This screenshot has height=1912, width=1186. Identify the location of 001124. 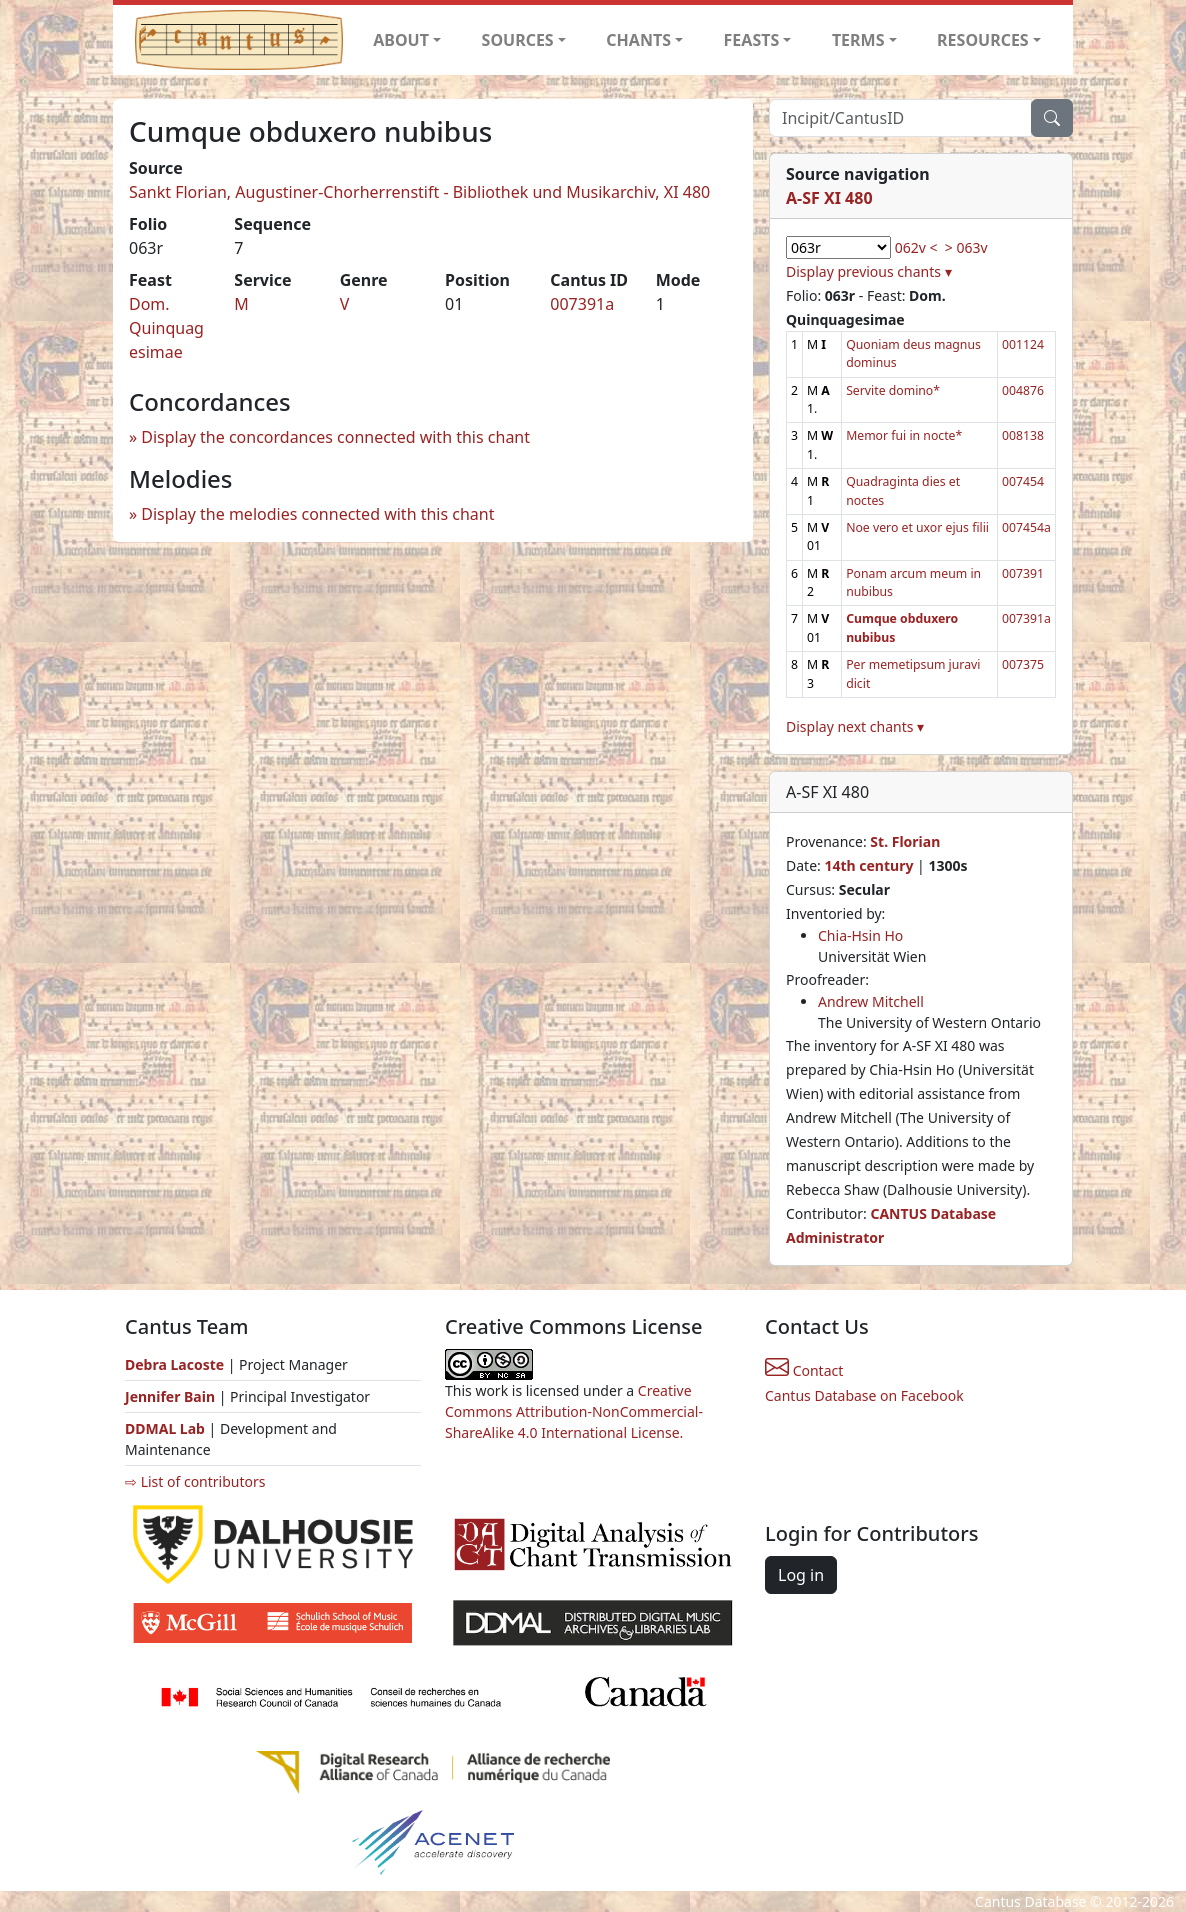
(1023, 344).